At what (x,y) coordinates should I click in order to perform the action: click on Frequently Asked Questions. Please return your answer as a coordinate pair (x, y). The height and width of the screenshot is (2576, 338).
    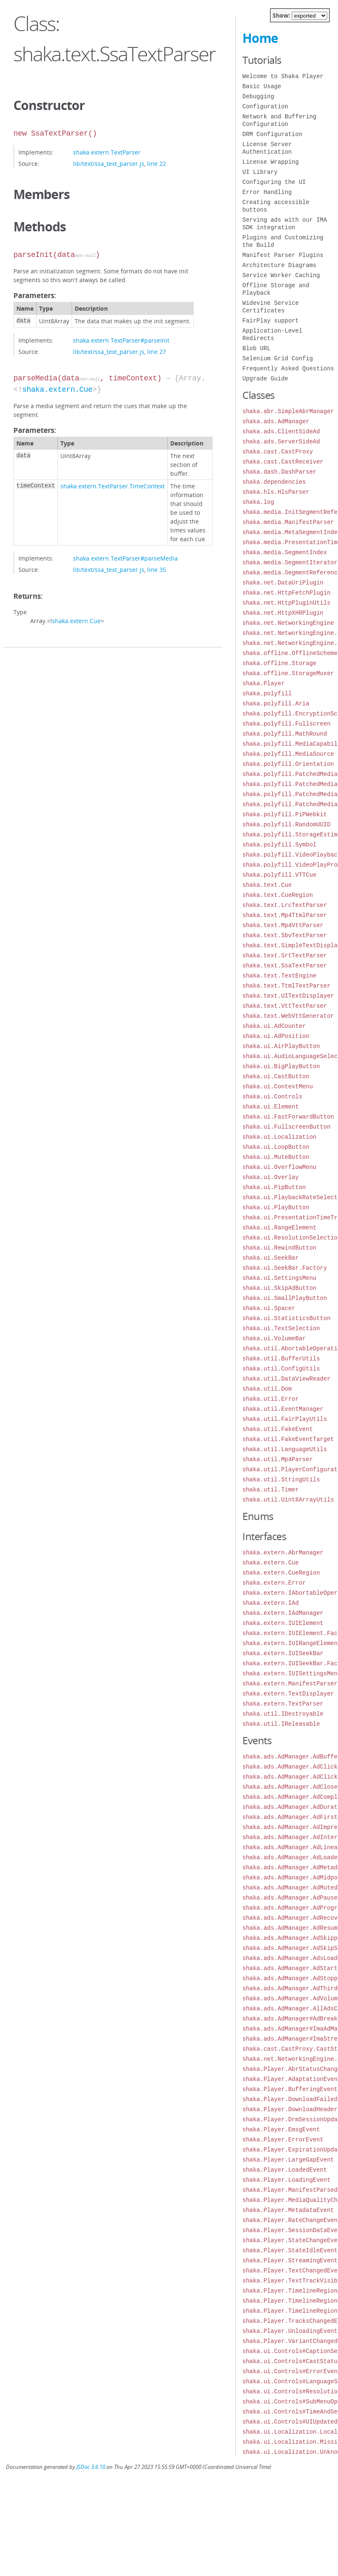
    Looking at the image, I should click on (288, 368).